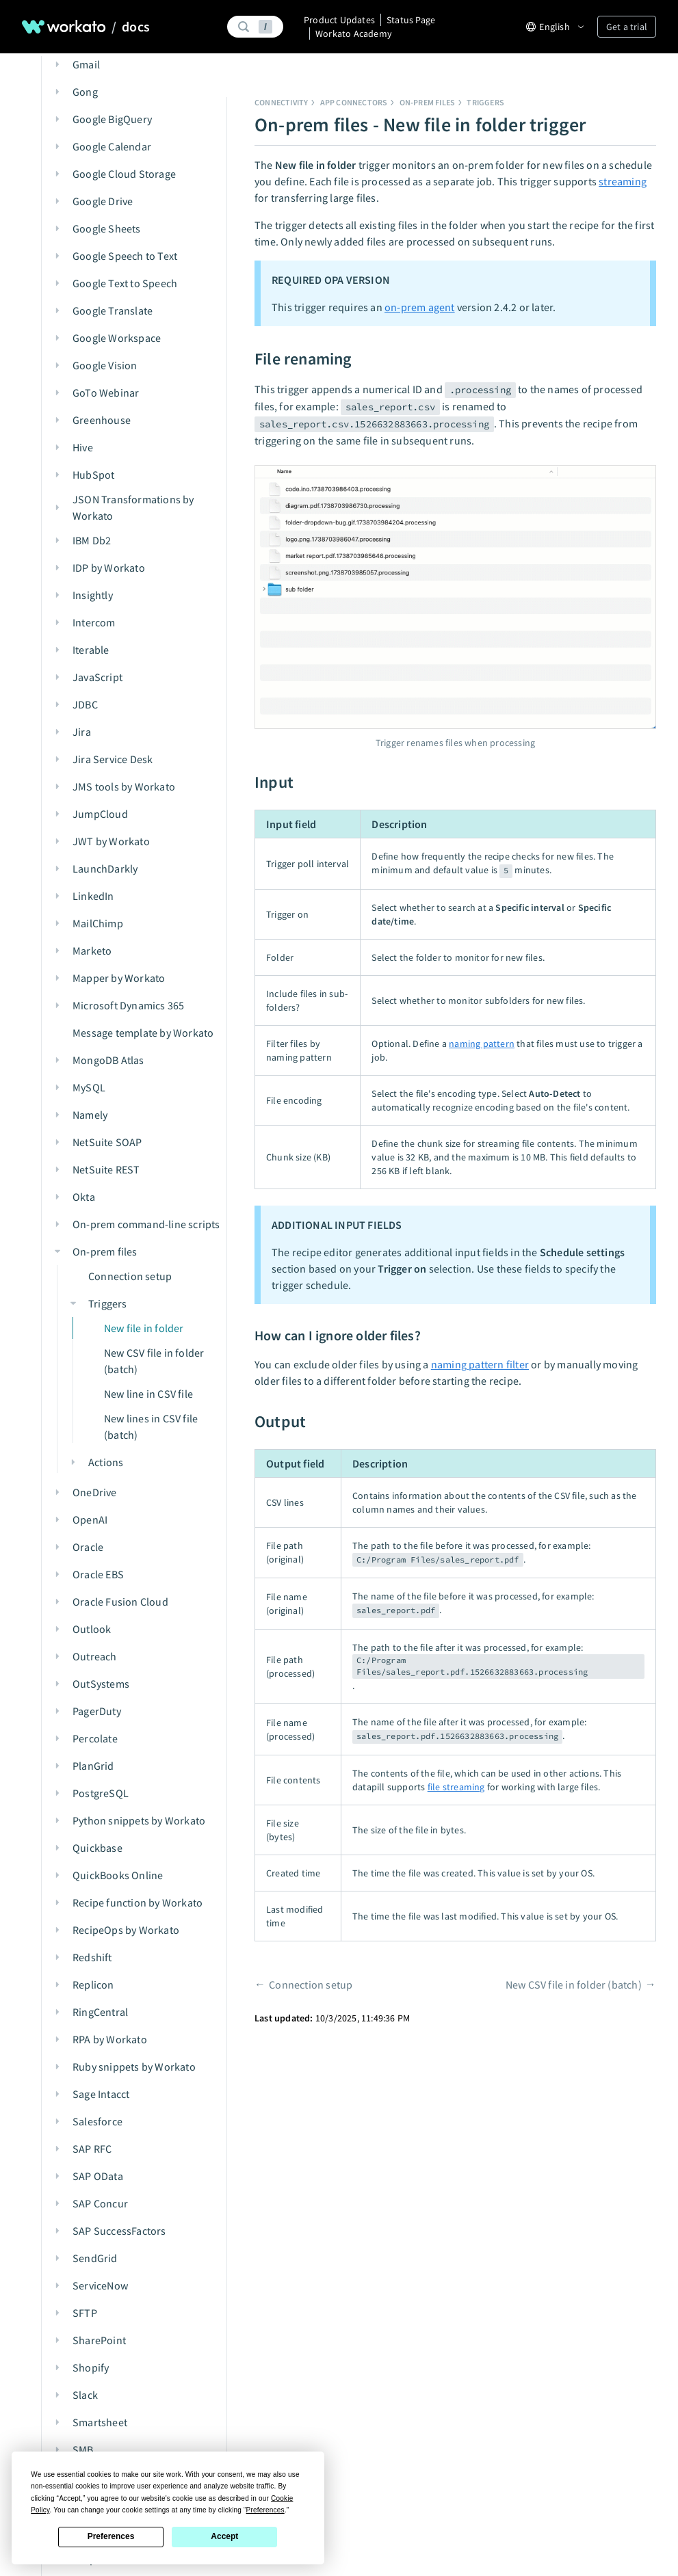  Describe the element at coordinates (456, 1787) in the screenshot. I see `file streaming` at that location.